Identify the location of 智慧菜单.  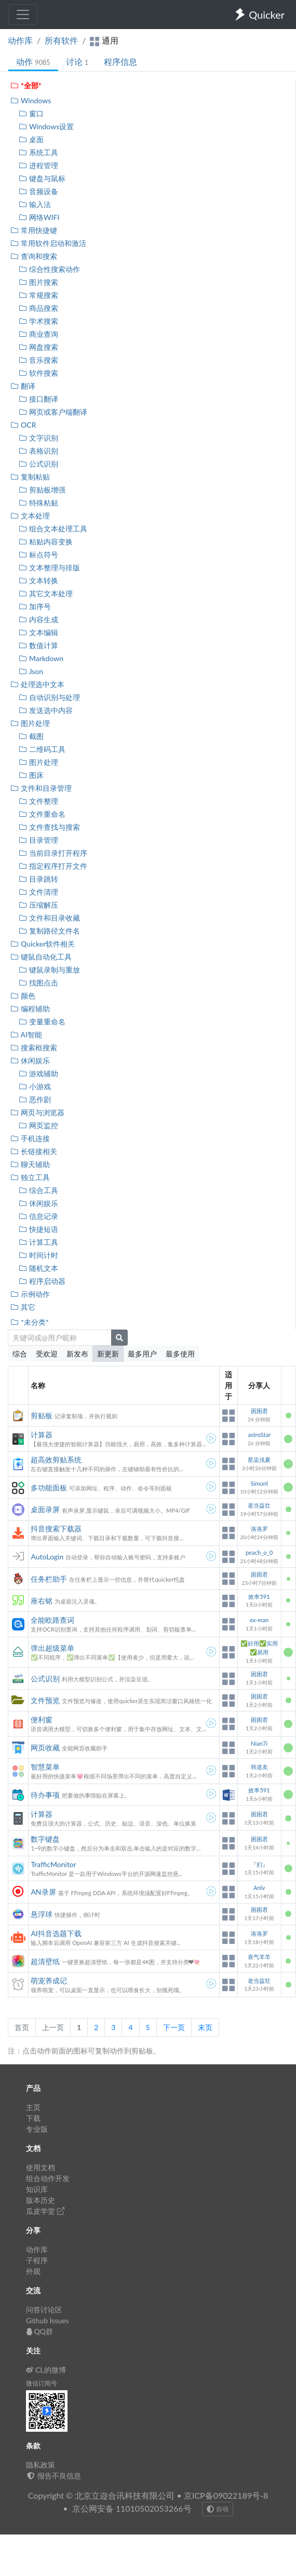
(45, 1766).